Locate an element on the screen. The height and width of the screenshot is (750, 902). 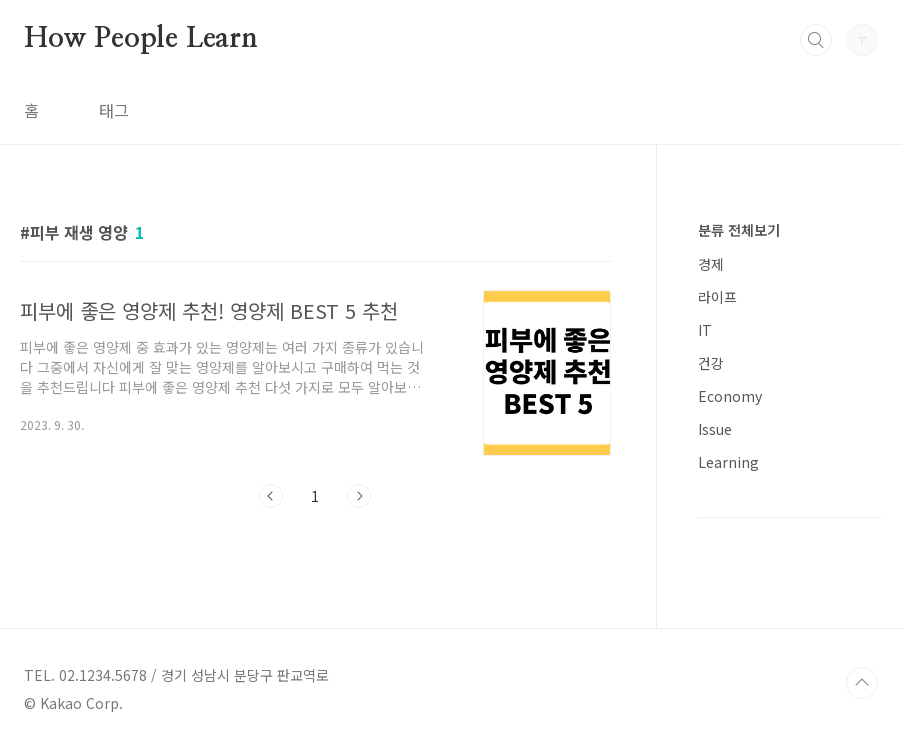
IT is located at coordinates (705, 330).